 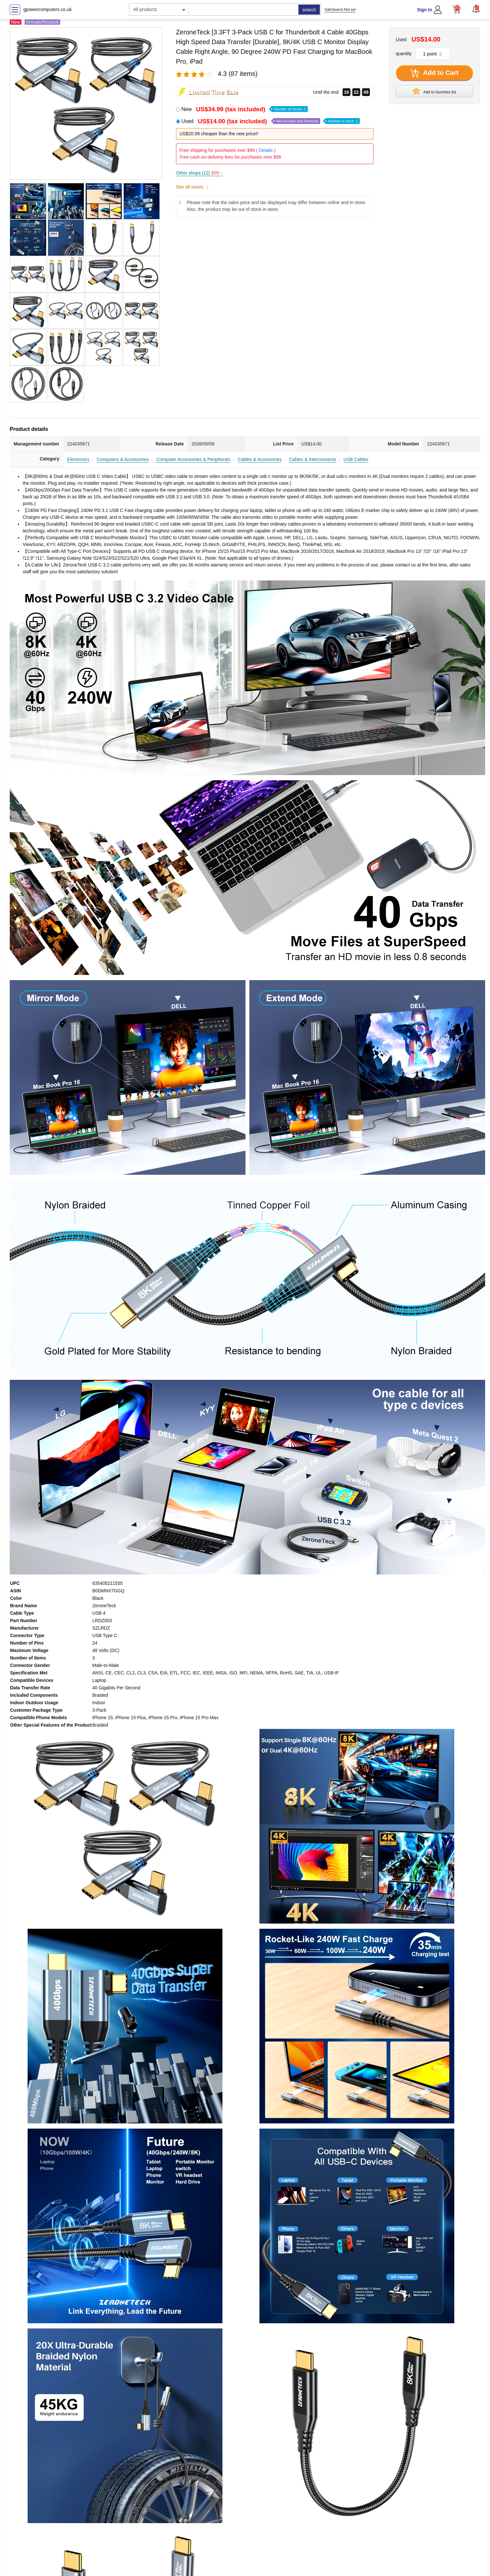 What do you see at coordinates (78, 459) in the screenshot?
I see `Electronics` at bounding box center [78, 459].